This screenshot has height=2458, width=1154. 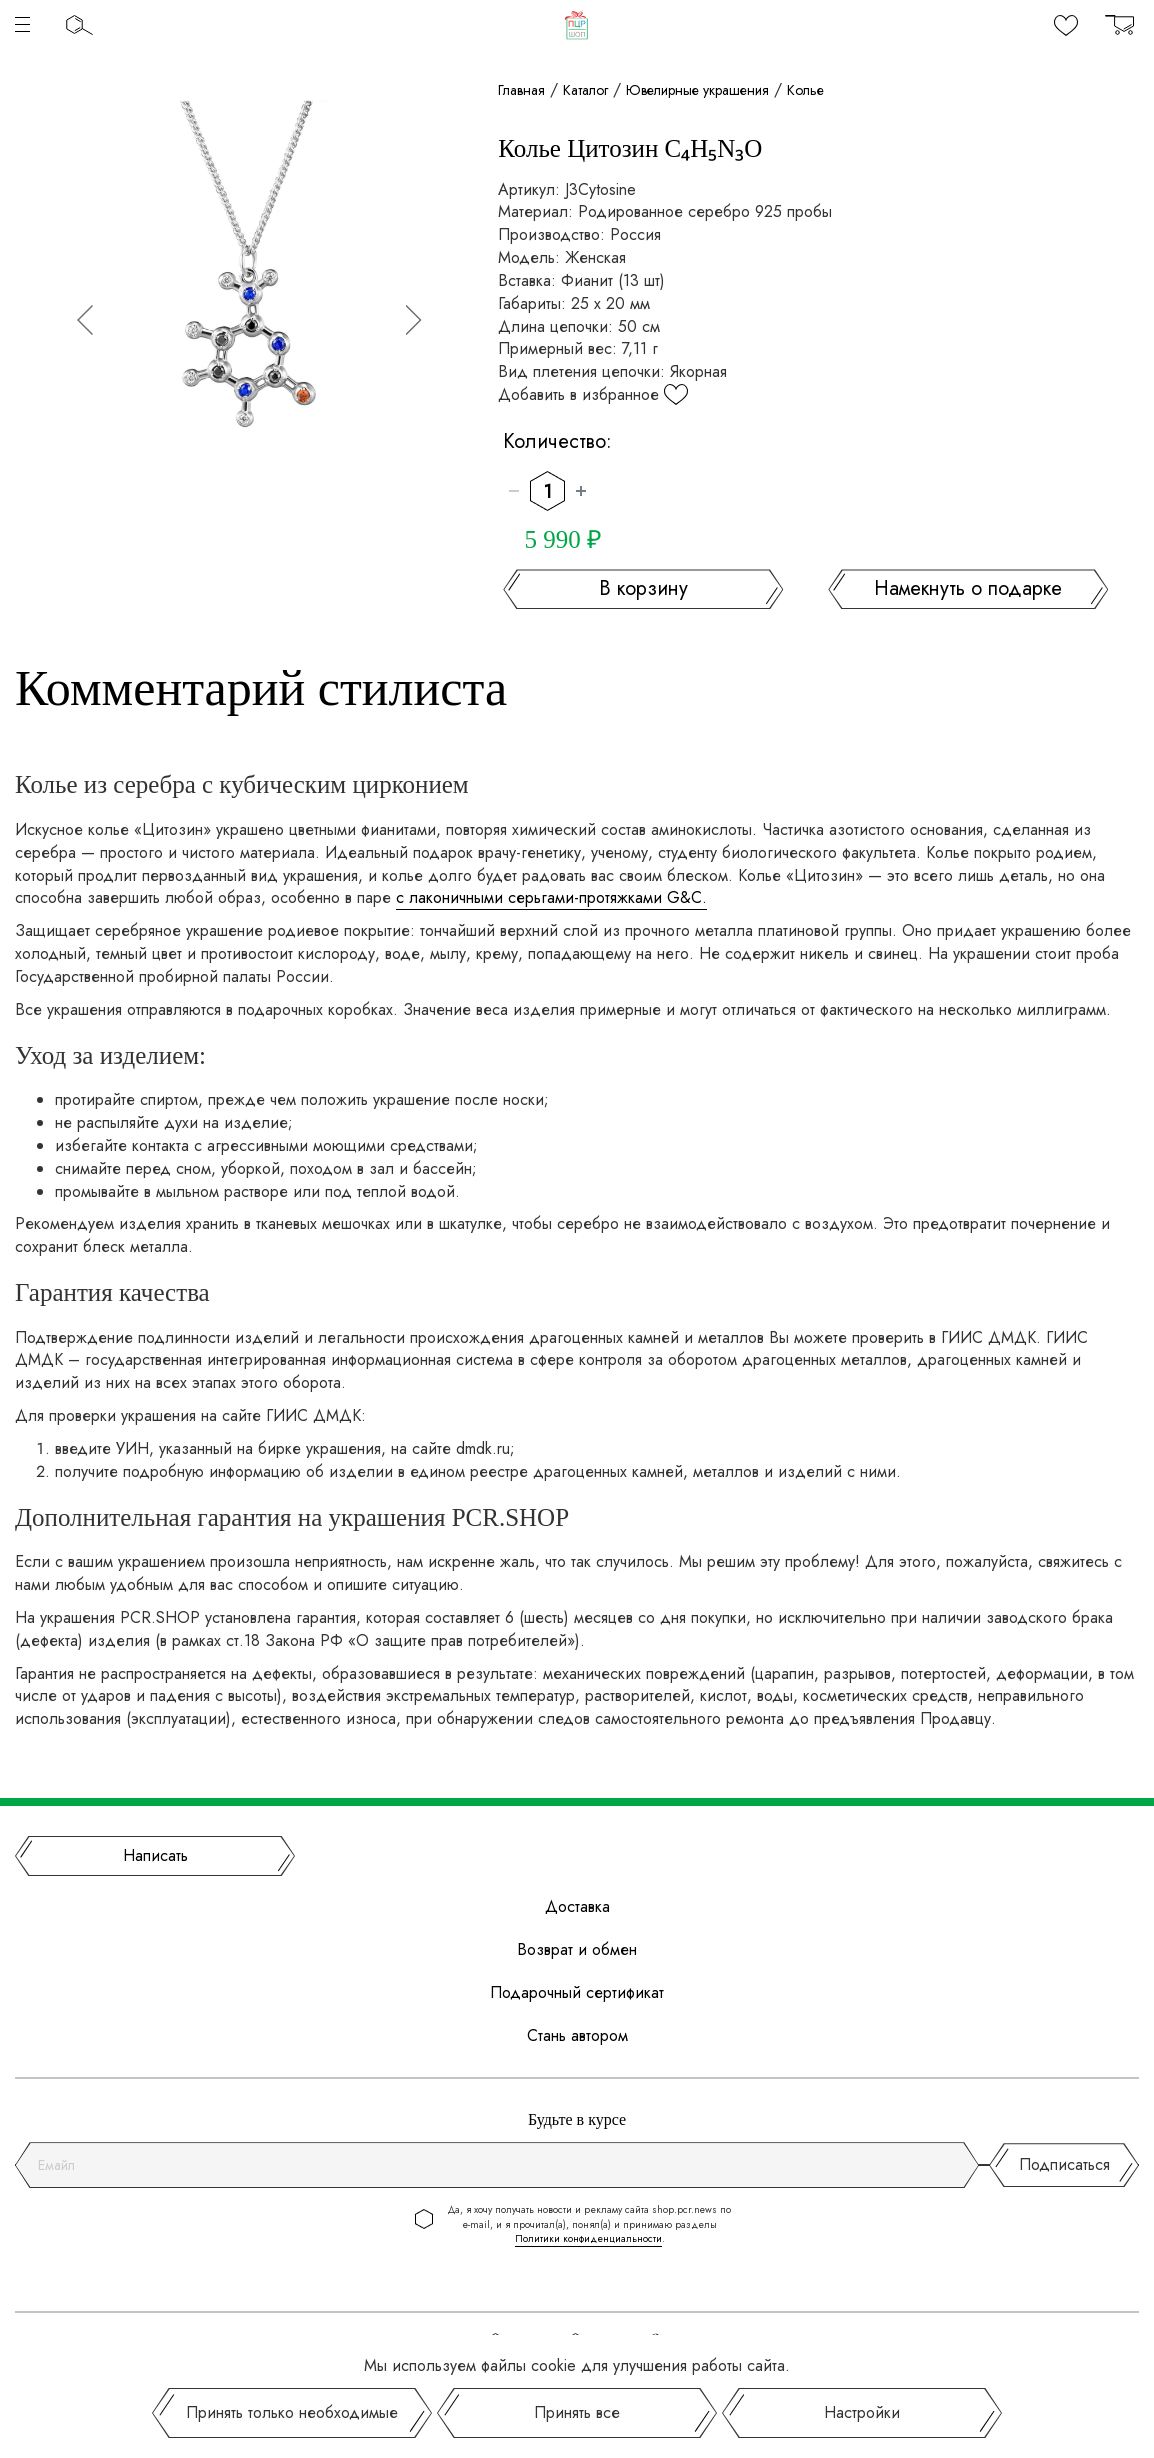 What do you see at coordinates (577, 2036) in the screenshot?
I see `Стань автором` at bounding box center [577, 2036].